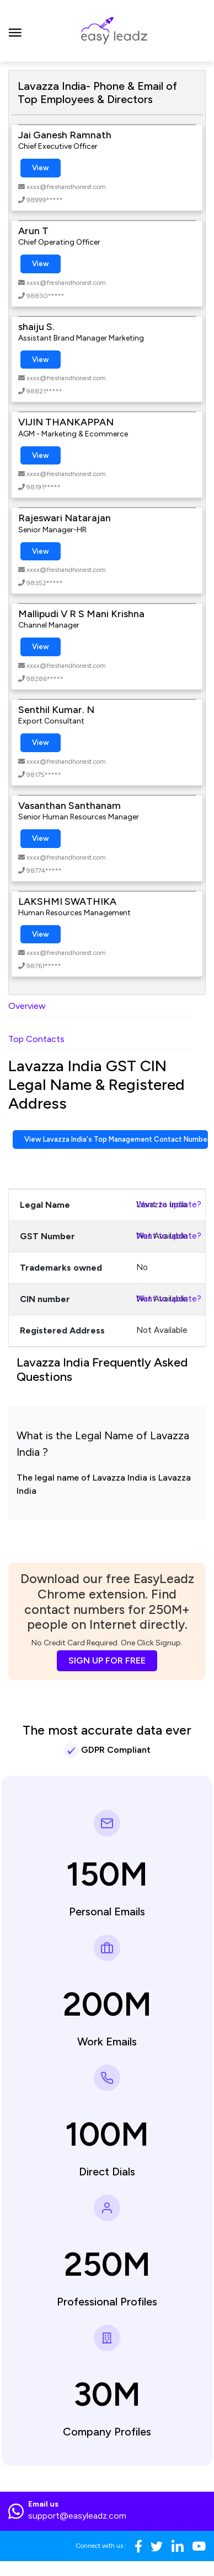 The width and height of the screenshot is (214, 2576). Describe the element at coordinates (107, 1660) in the screenshot. I see `SIGN UP FOR FREE` at that location.